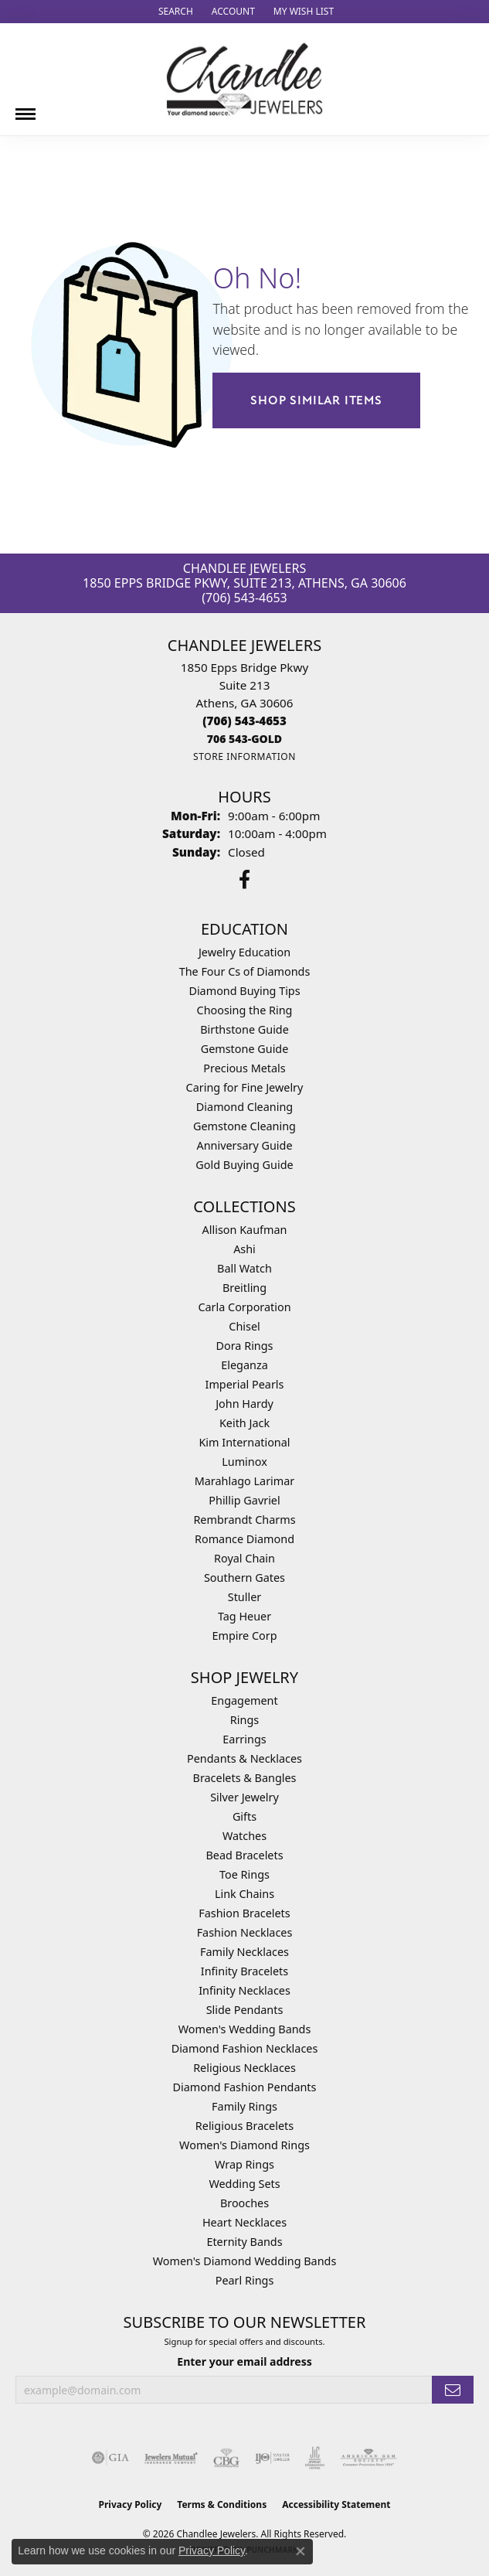  I want to click on Silver Jewelry [menuitem], so click(244, 1797).